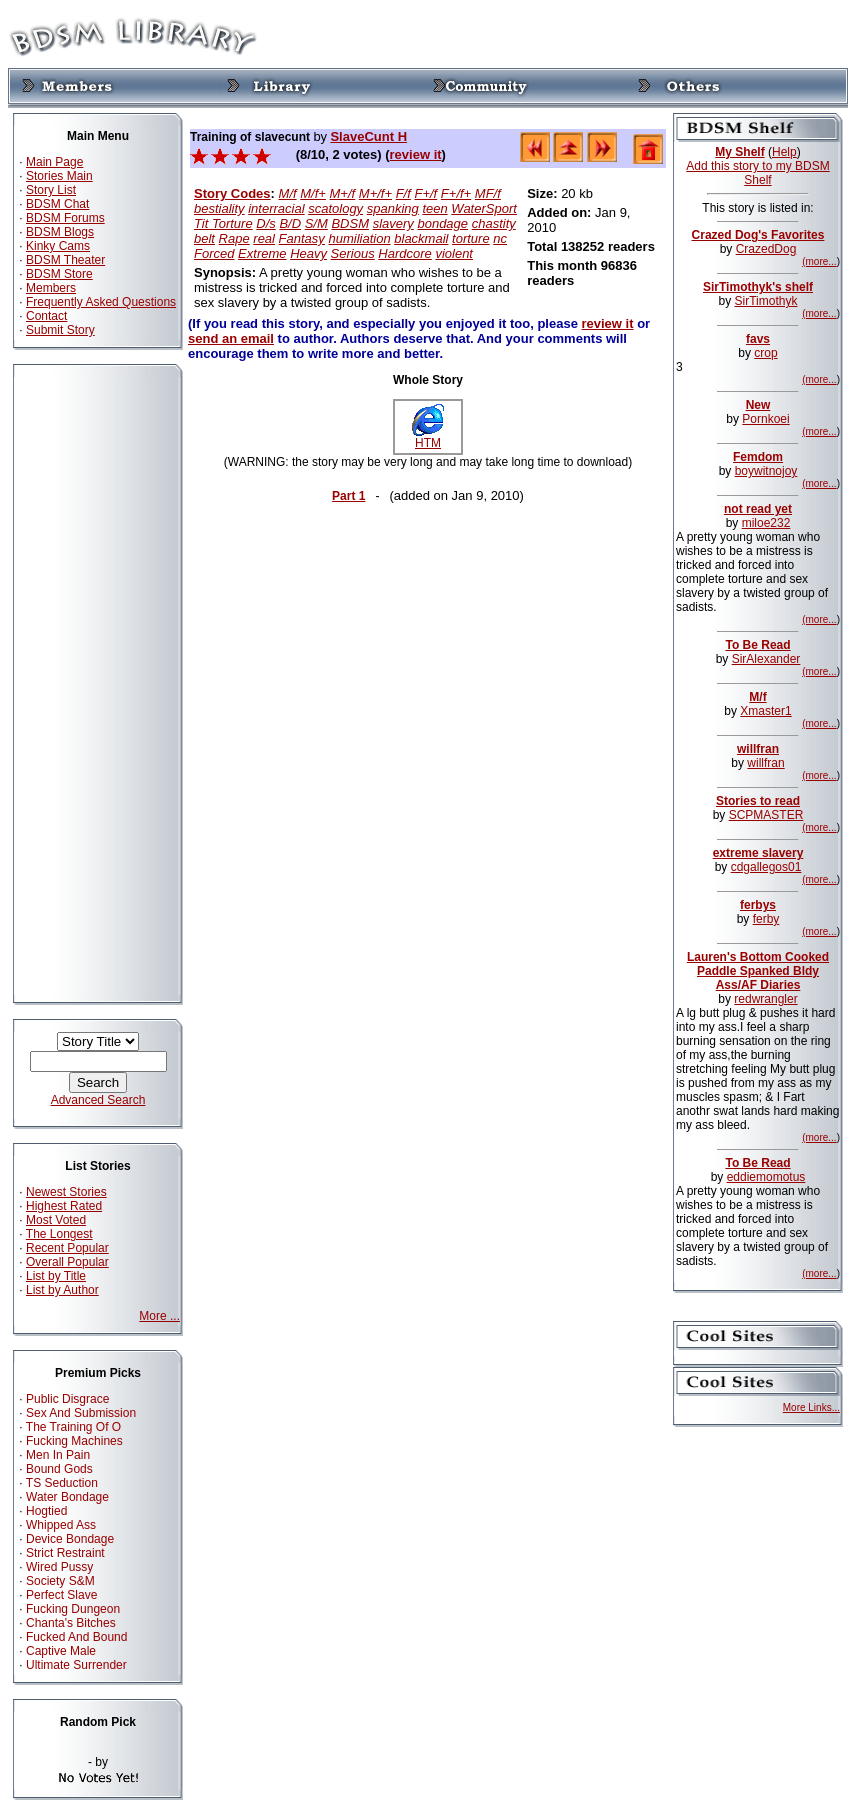 The height and width of the screenshot is (1813, 848). I want to click on (more..., so click(819, 261).